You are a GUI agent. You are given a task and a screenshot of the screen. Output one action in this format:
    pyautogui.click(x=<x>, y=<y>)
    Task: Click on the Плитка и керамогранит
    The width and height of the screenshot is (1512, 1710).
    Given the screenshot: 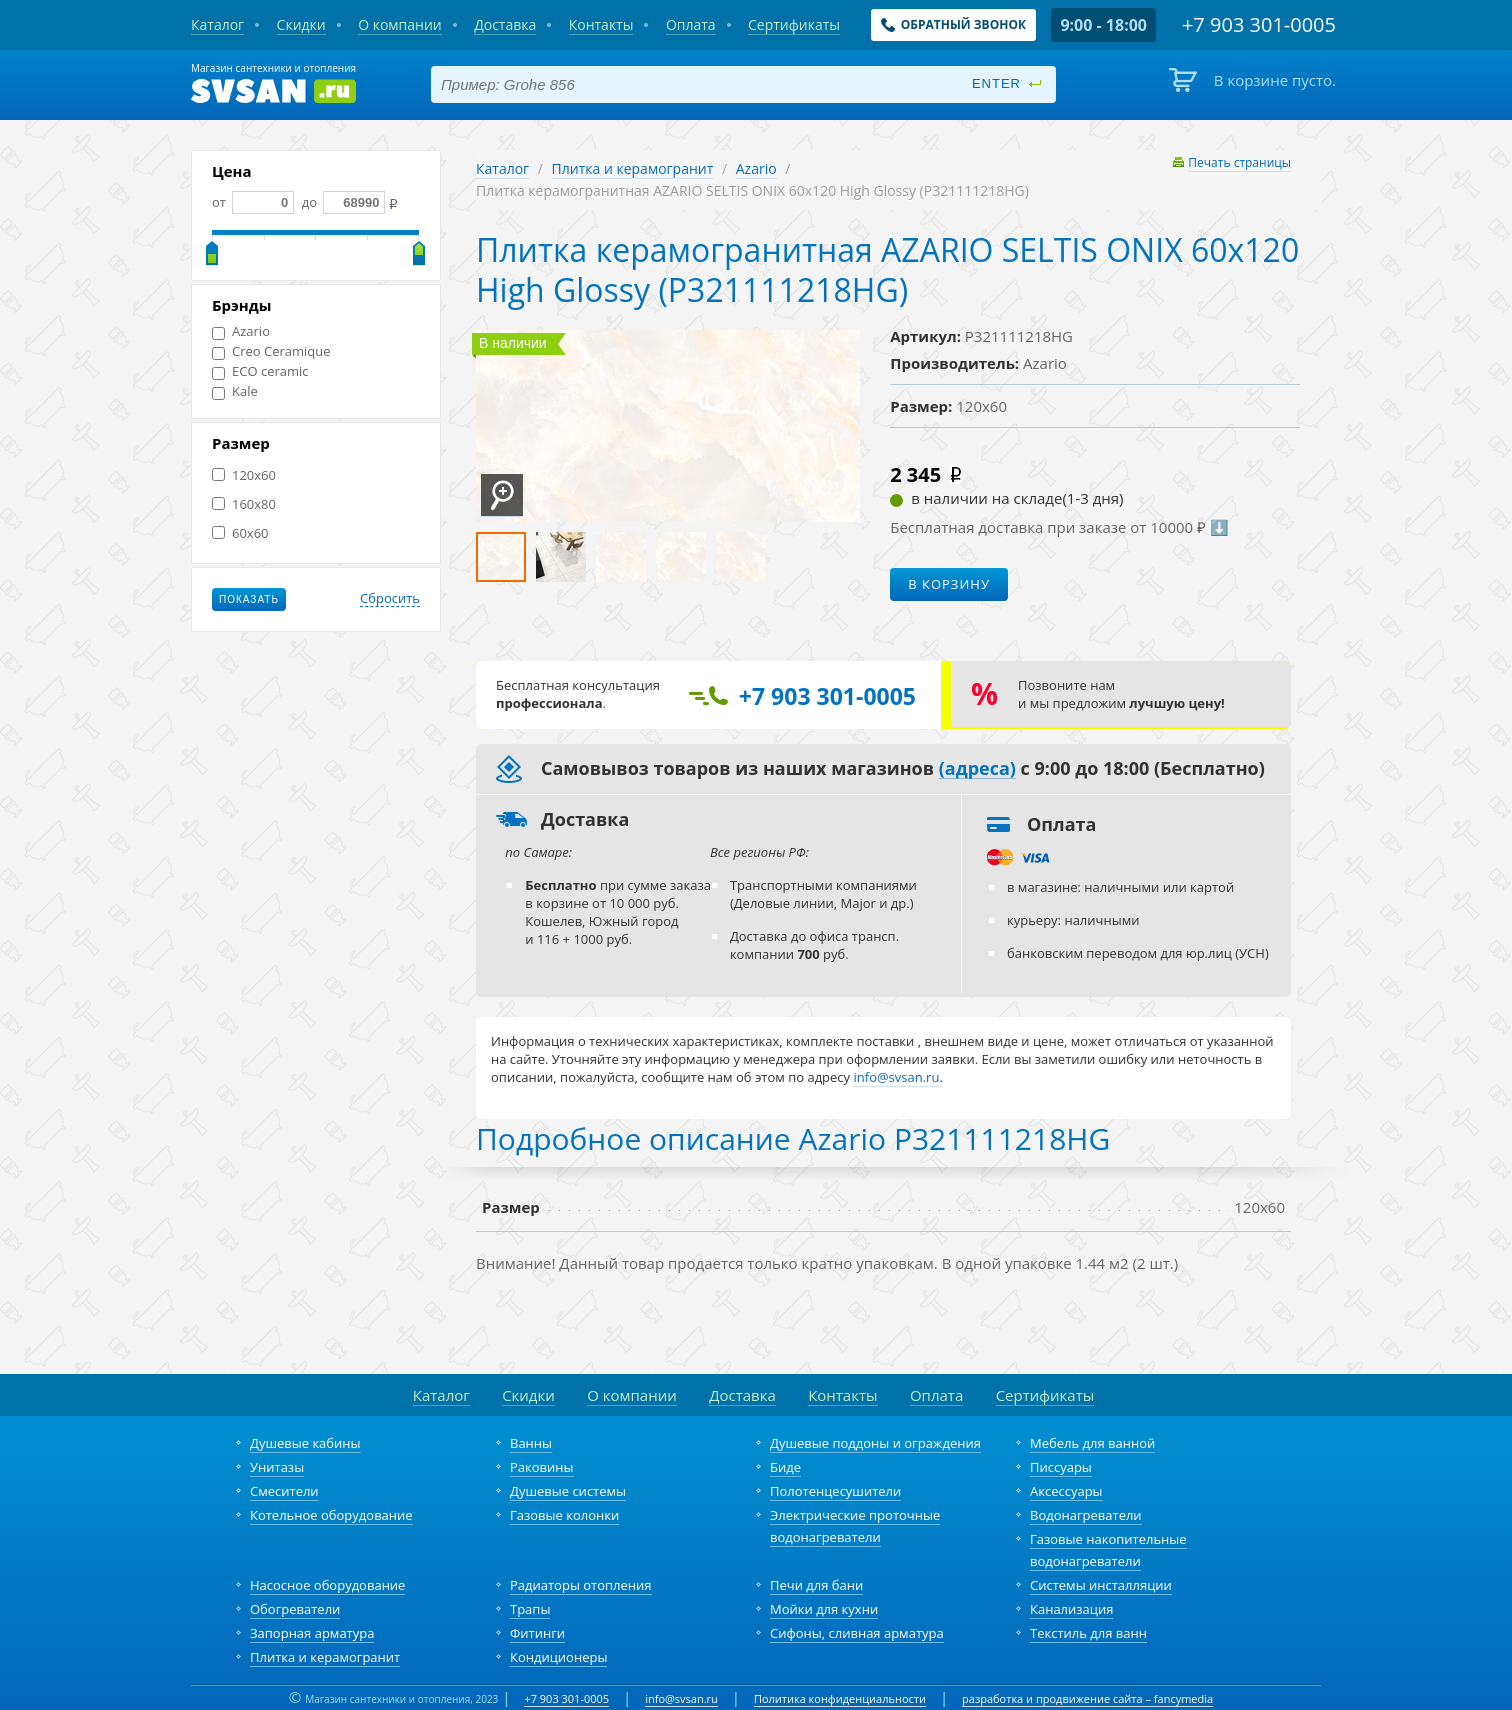 What is the action you would take?
    pyautogui.click(x=633, y=168)
    